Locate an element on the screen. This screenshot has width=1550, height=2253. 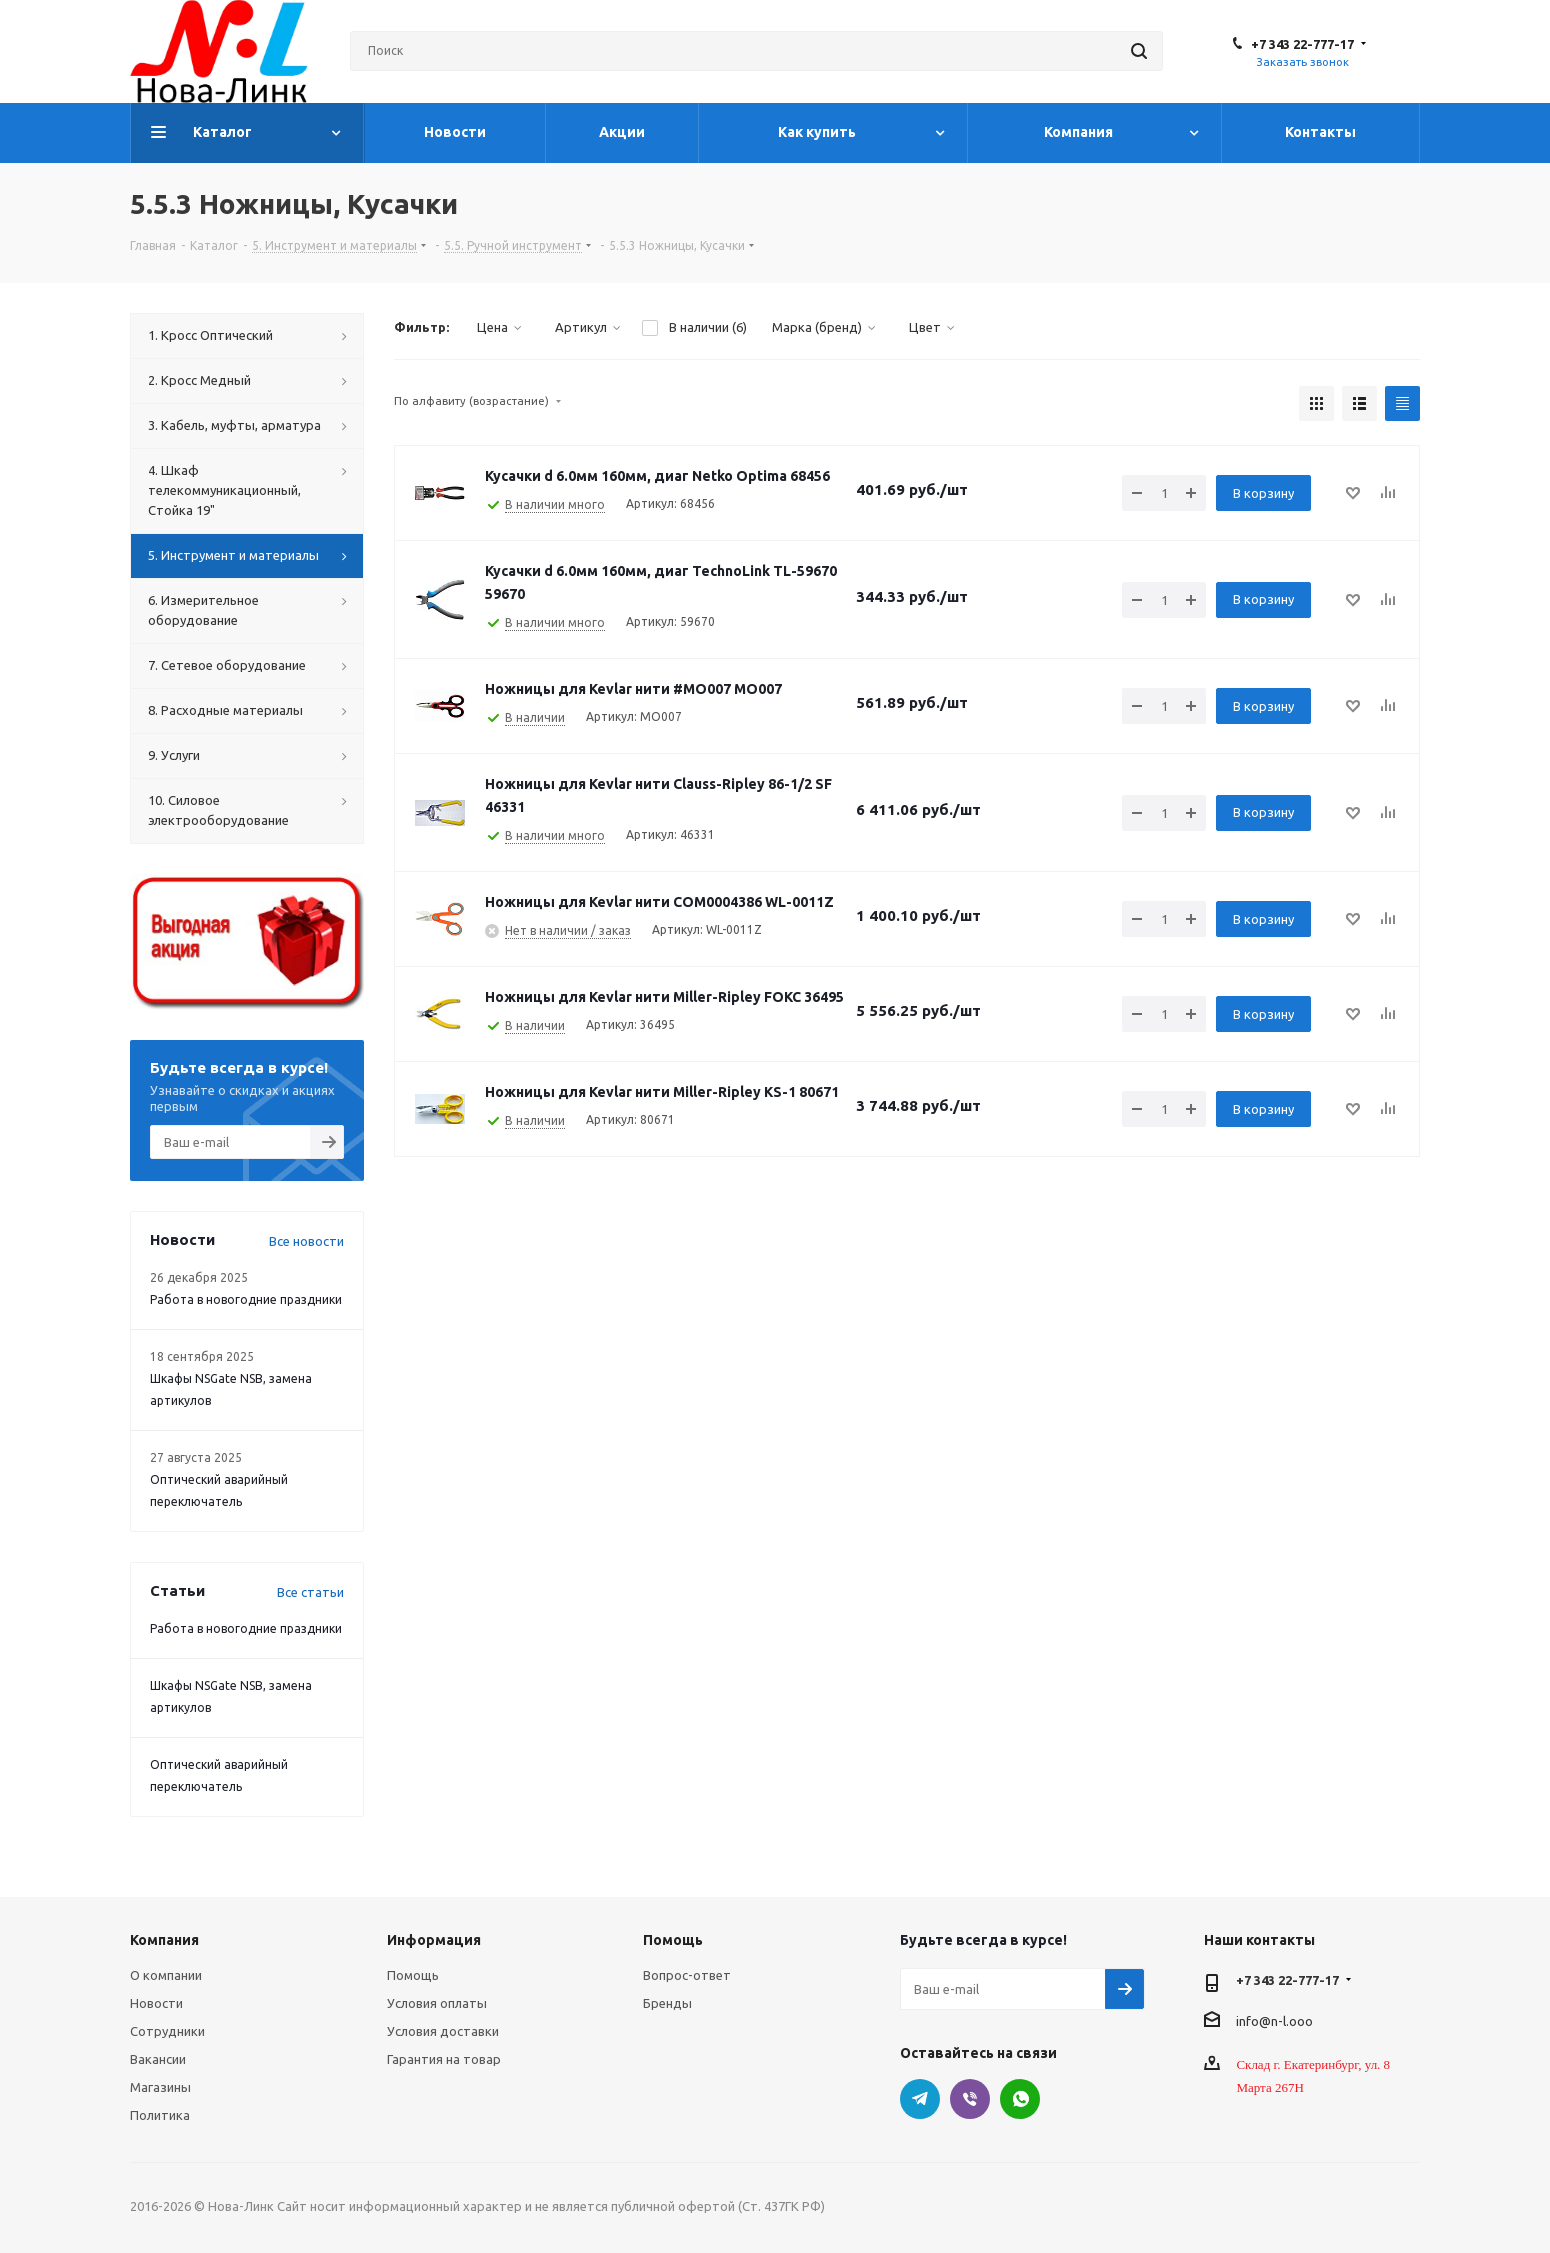
Магазины is located at coordinates (160, 2087).